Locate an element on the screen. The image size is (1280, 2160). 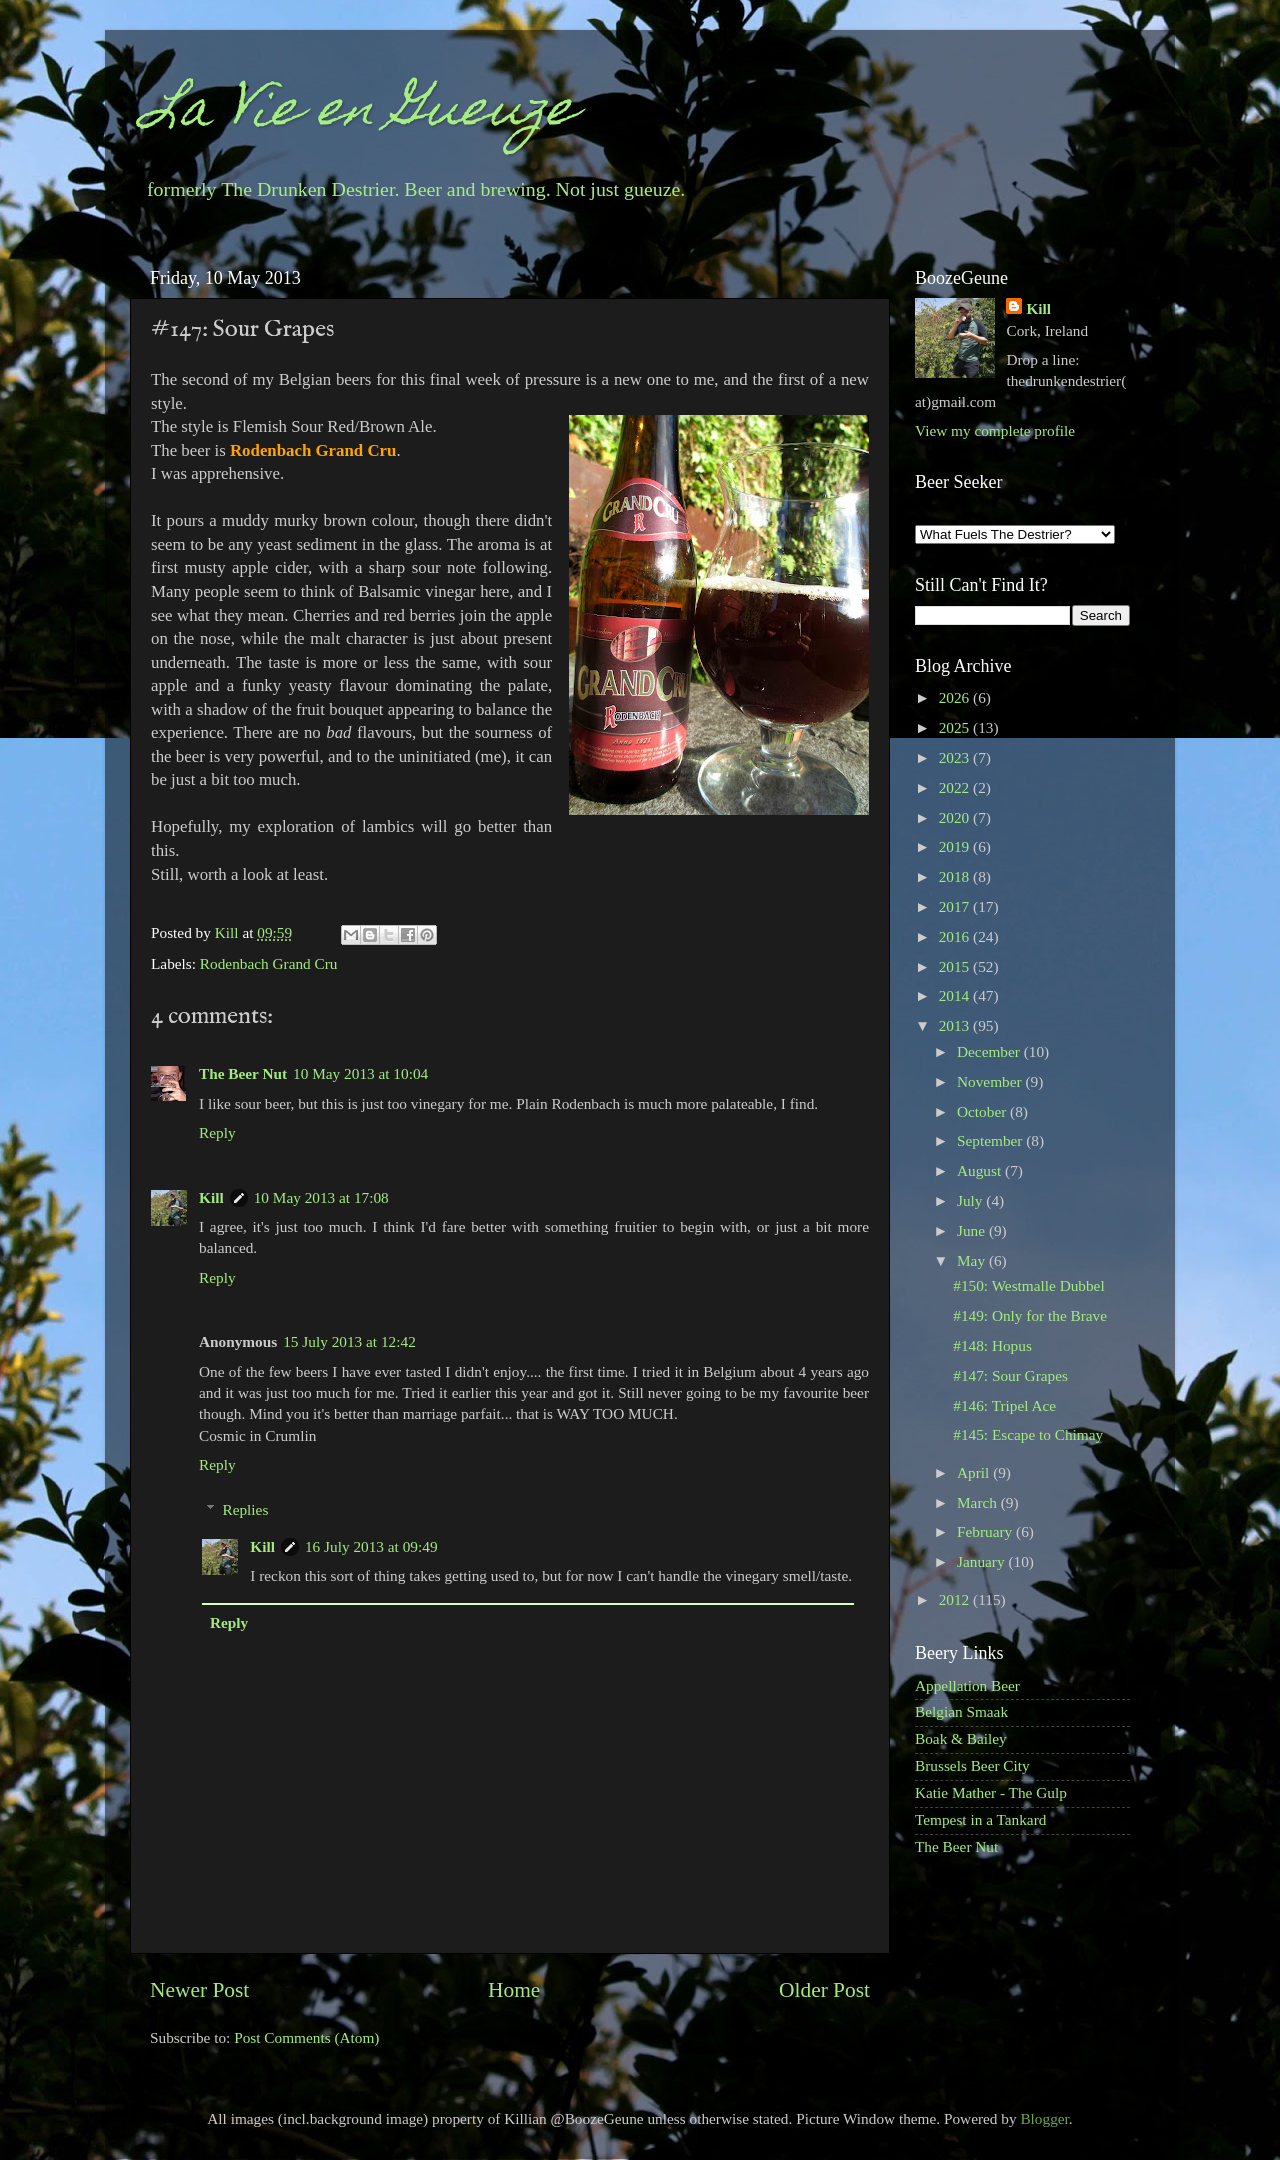
#148: Hopus is located at coordinates (992, 1345).